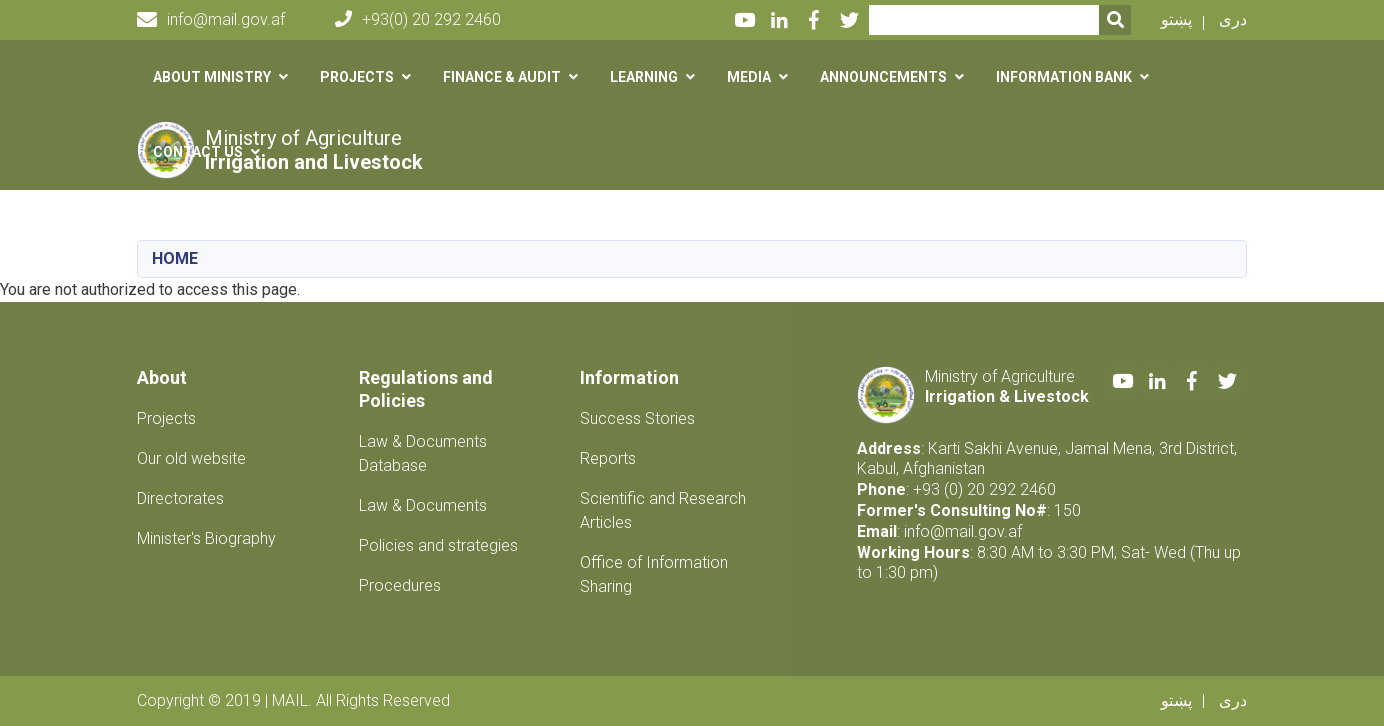  I want to click on Law & Documents Database, so click(423, 453).